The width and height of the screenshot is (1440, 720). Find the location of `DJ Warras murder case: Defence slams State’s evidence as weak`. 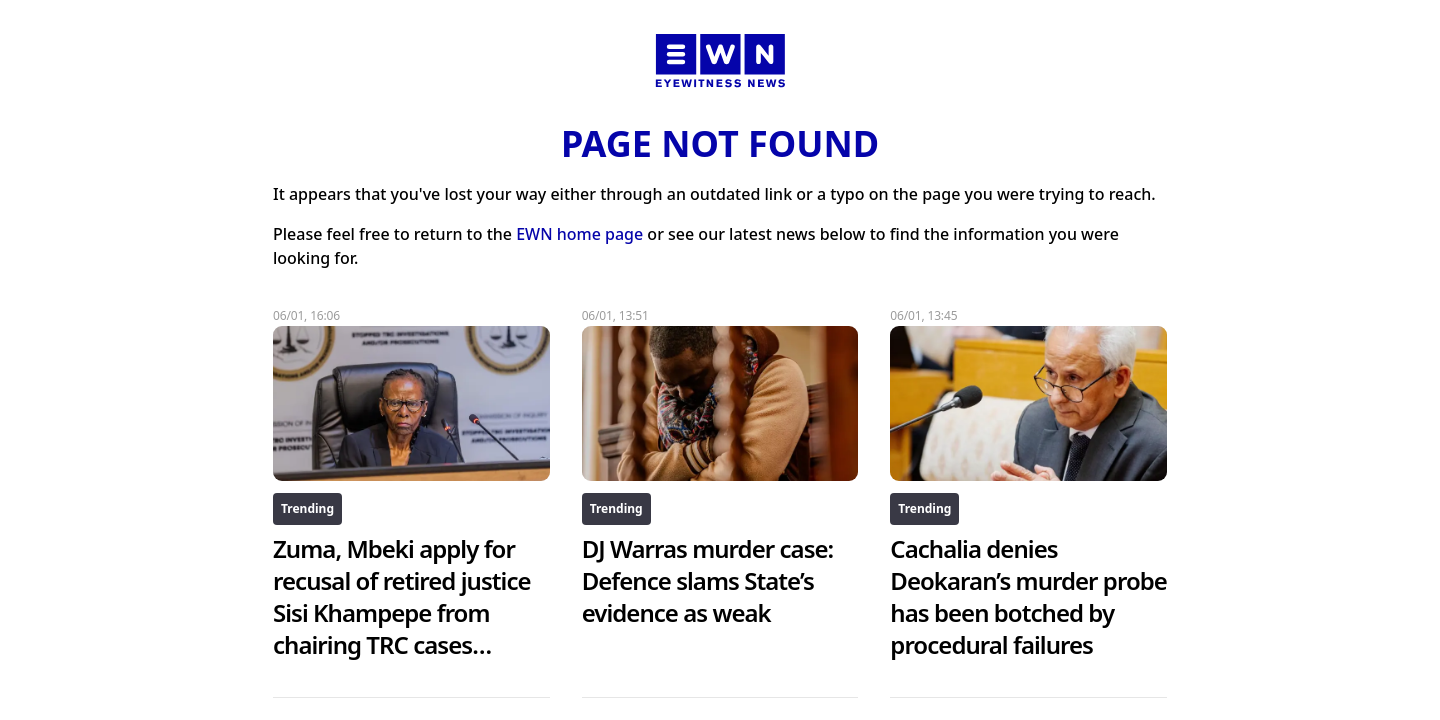

DJ Warras murder case: Defence slams State’s evidence as weak is located at coordinates (708, 580).